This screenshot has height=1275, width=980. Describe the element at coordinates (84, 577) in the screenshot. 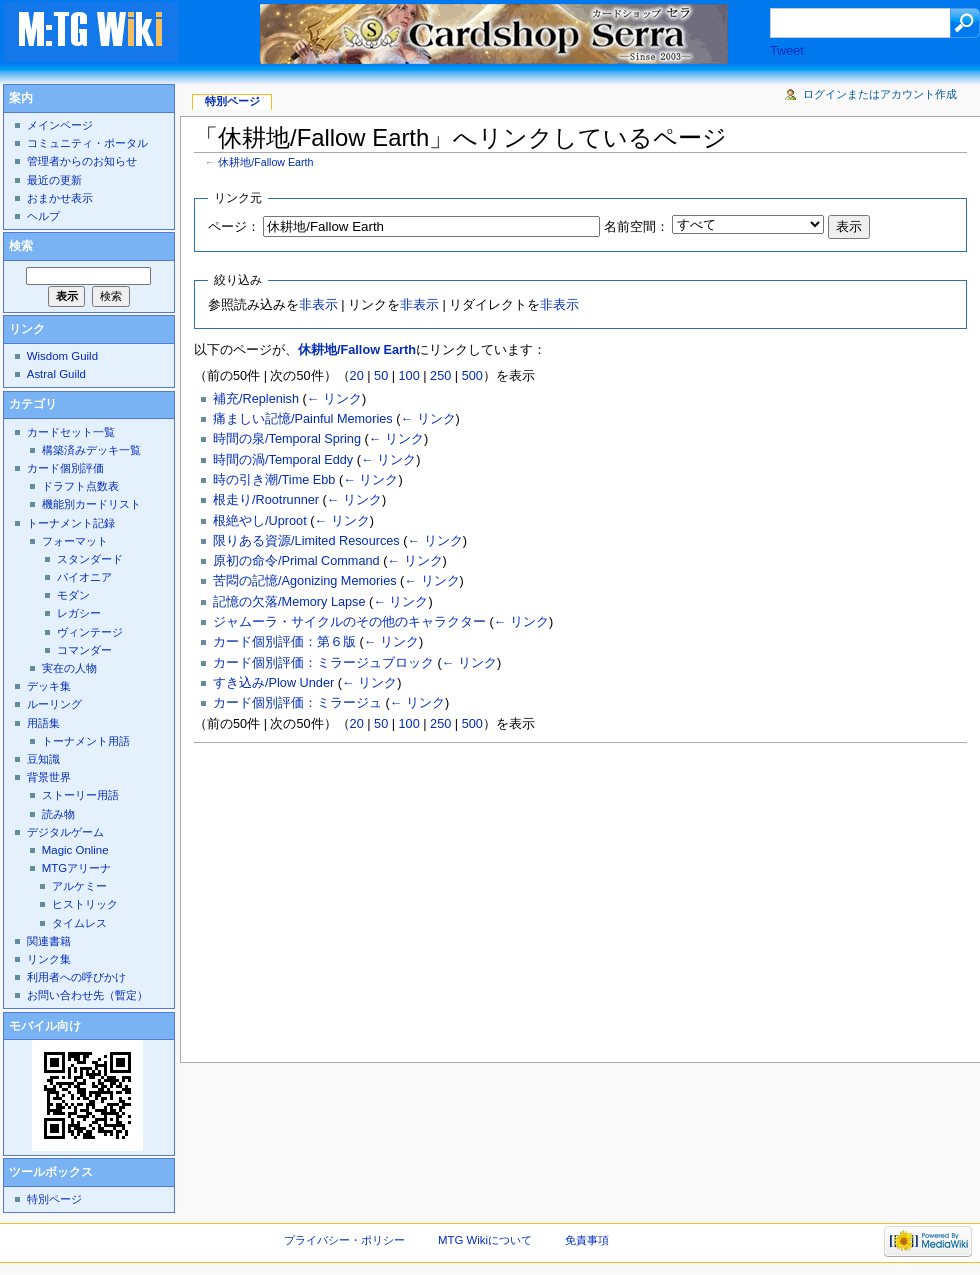

I see `パイオニア` at that location.